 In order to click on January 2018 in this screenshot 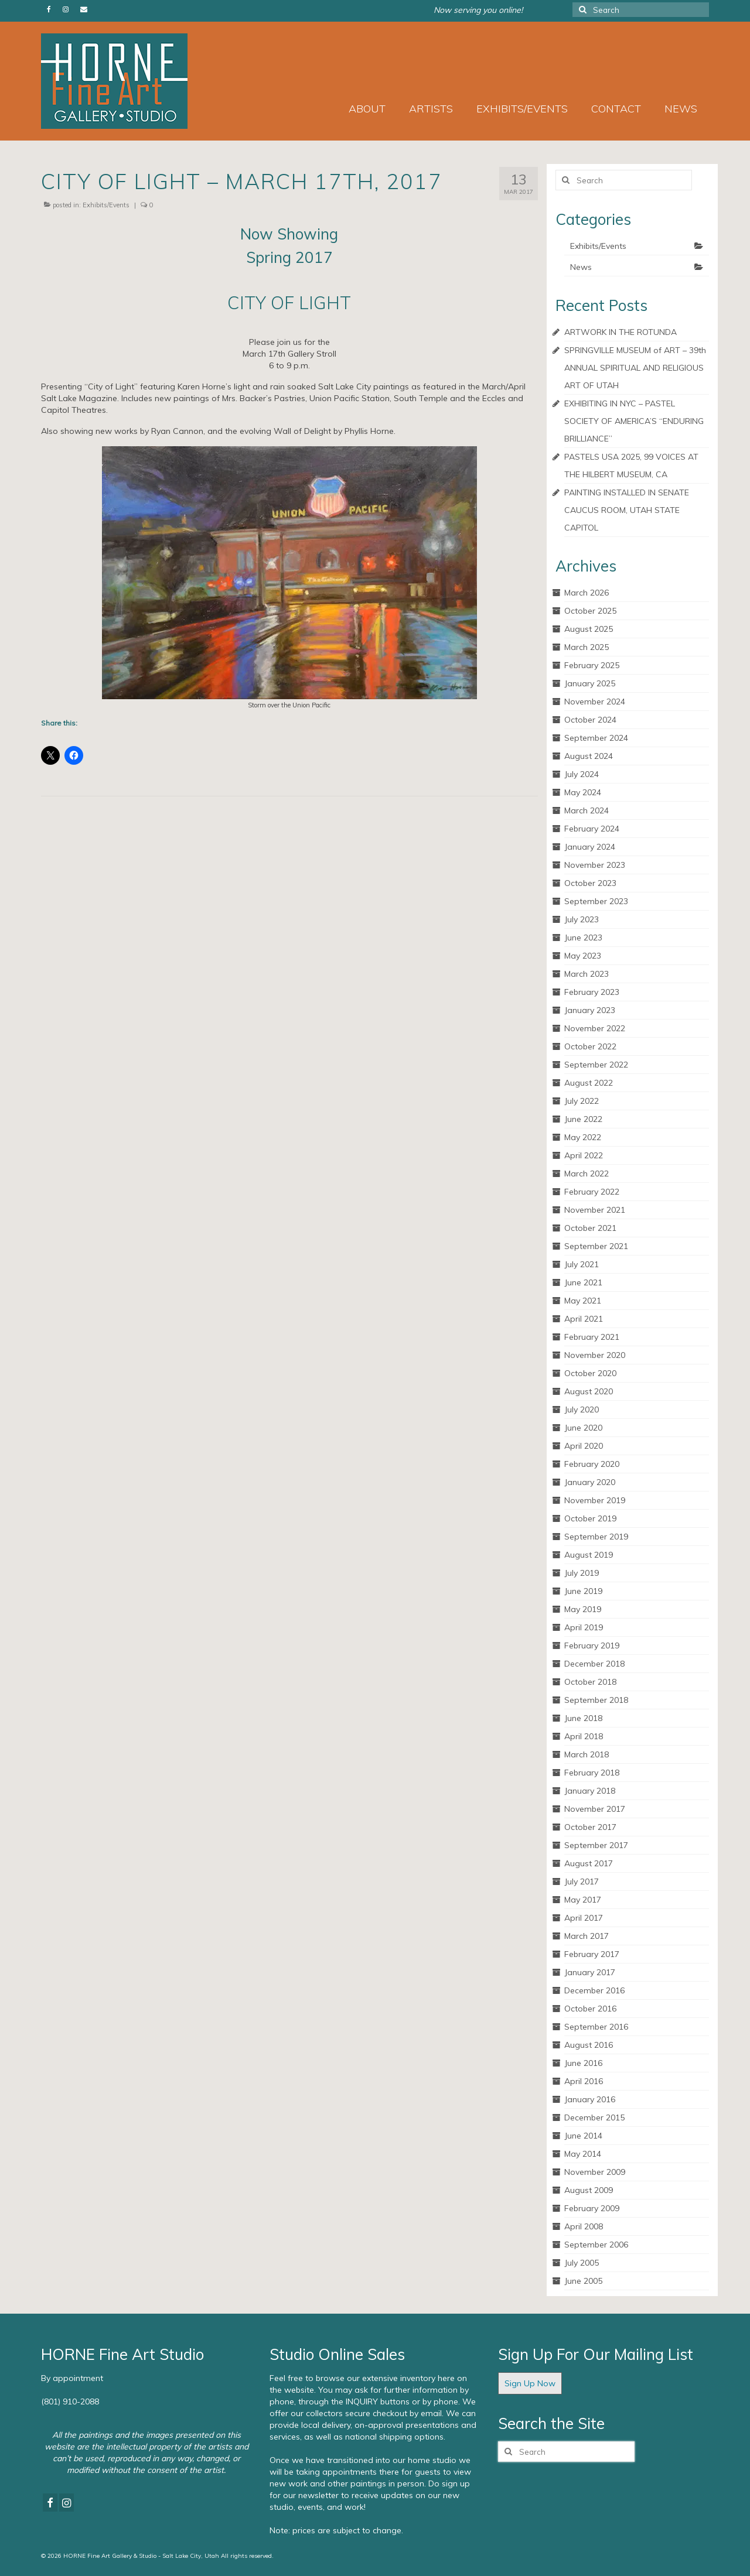, I will do `click(589, 1790)`.